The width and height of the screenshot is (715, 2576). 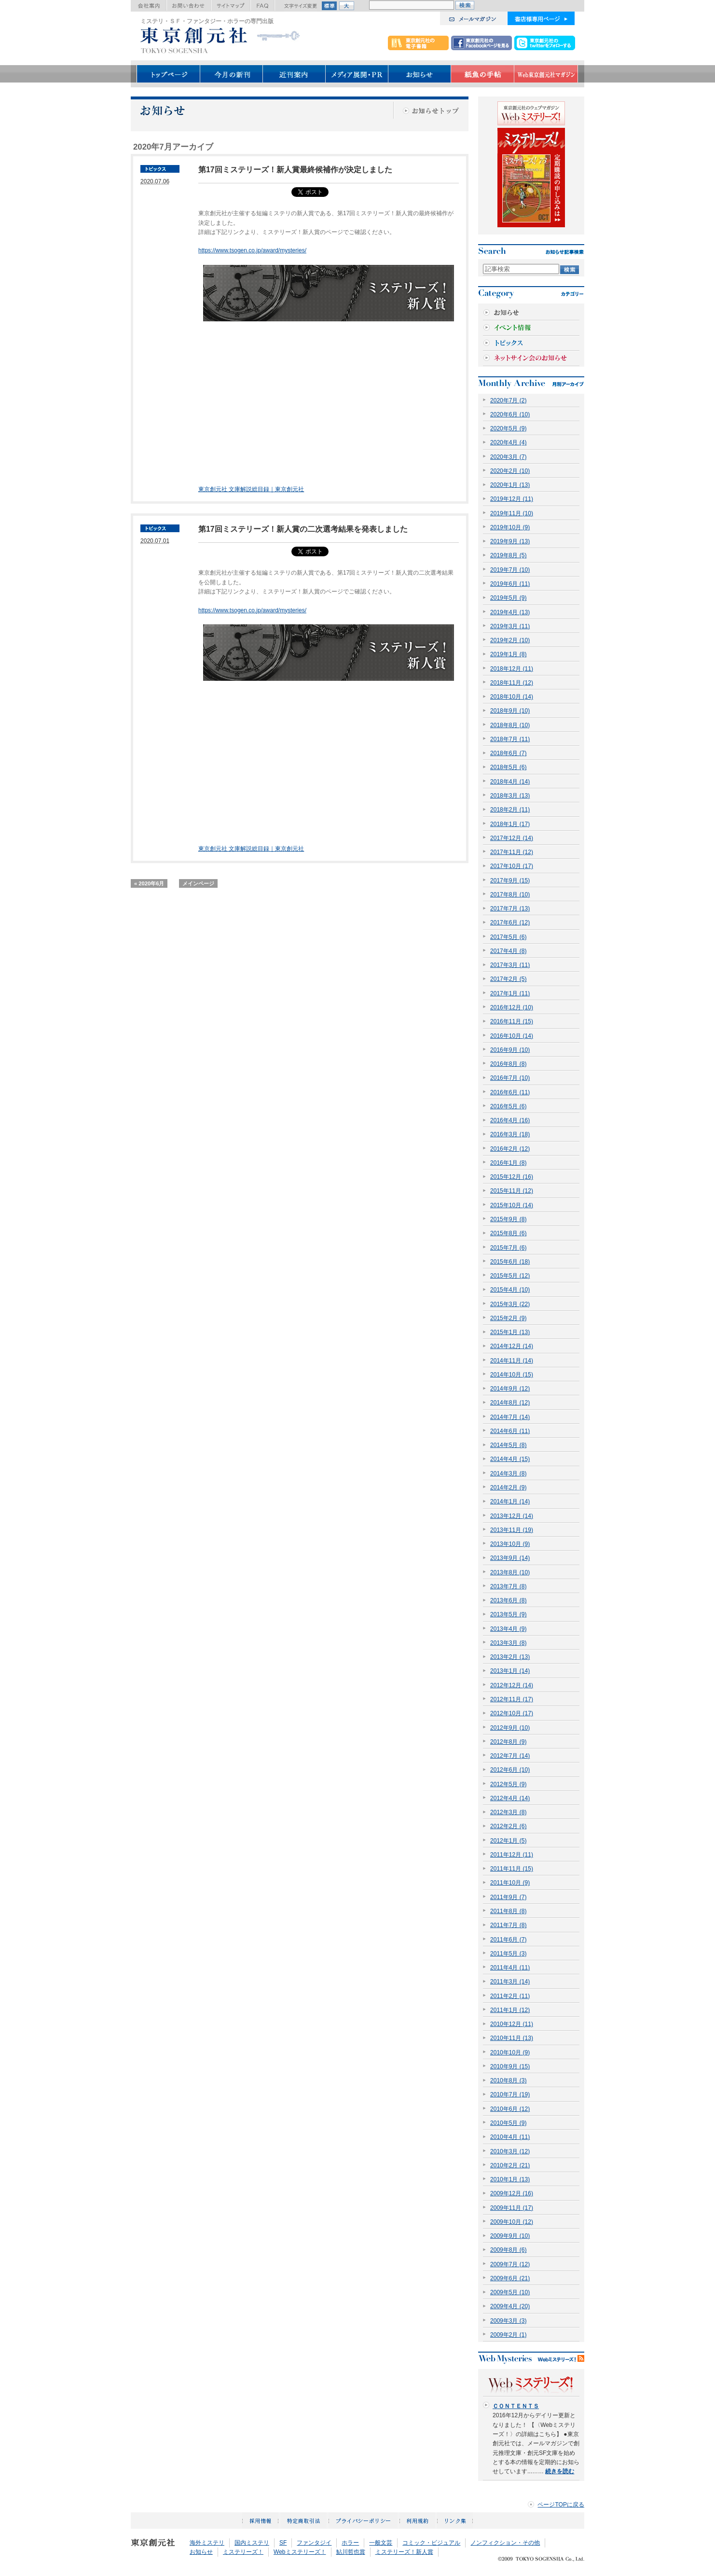 I want to click on 一般文芸, so click(x=380, y=2542).